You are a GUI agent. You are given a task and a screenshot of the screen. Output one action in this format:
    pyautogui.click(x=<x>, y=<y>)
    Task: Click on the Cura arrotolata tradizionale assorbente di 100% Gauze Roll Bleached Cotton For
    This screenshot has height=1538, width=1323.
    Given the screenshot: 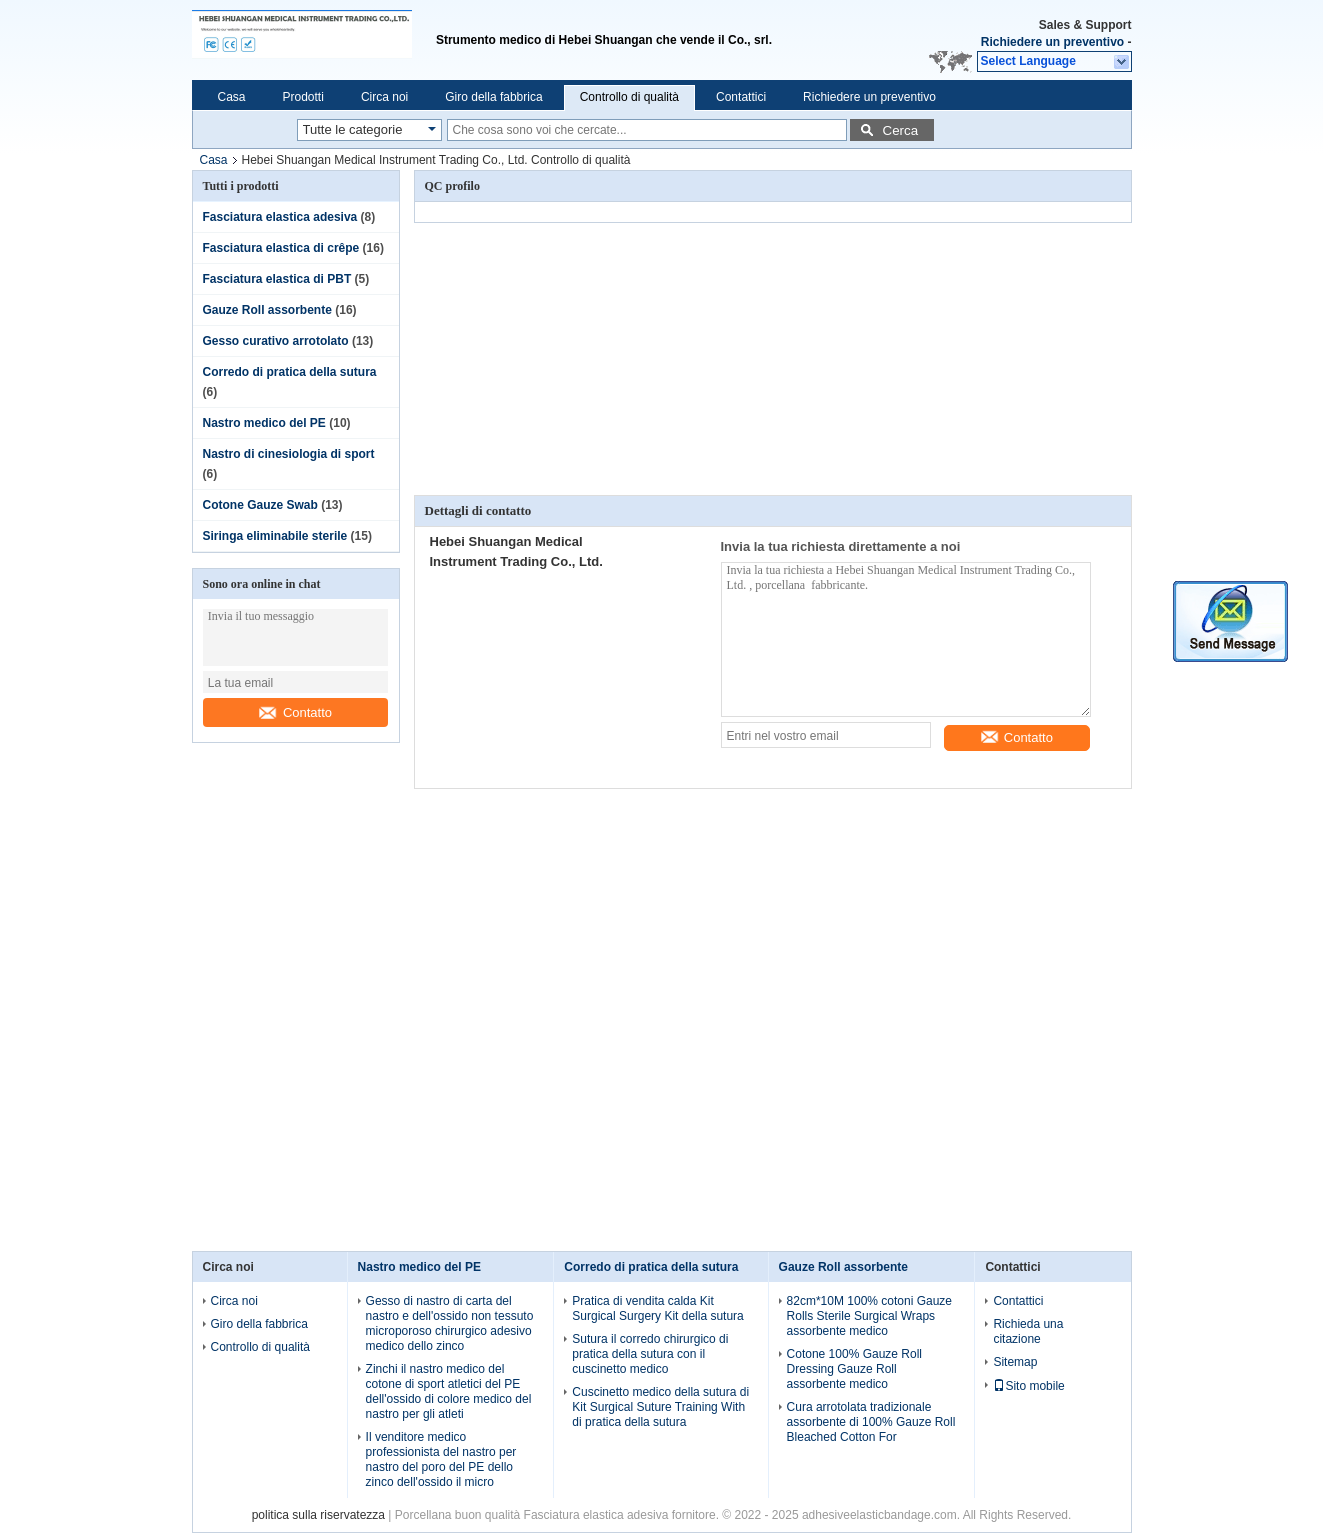 What is the action you would take?
    pyautogui.click(x=871, y=1422)
    